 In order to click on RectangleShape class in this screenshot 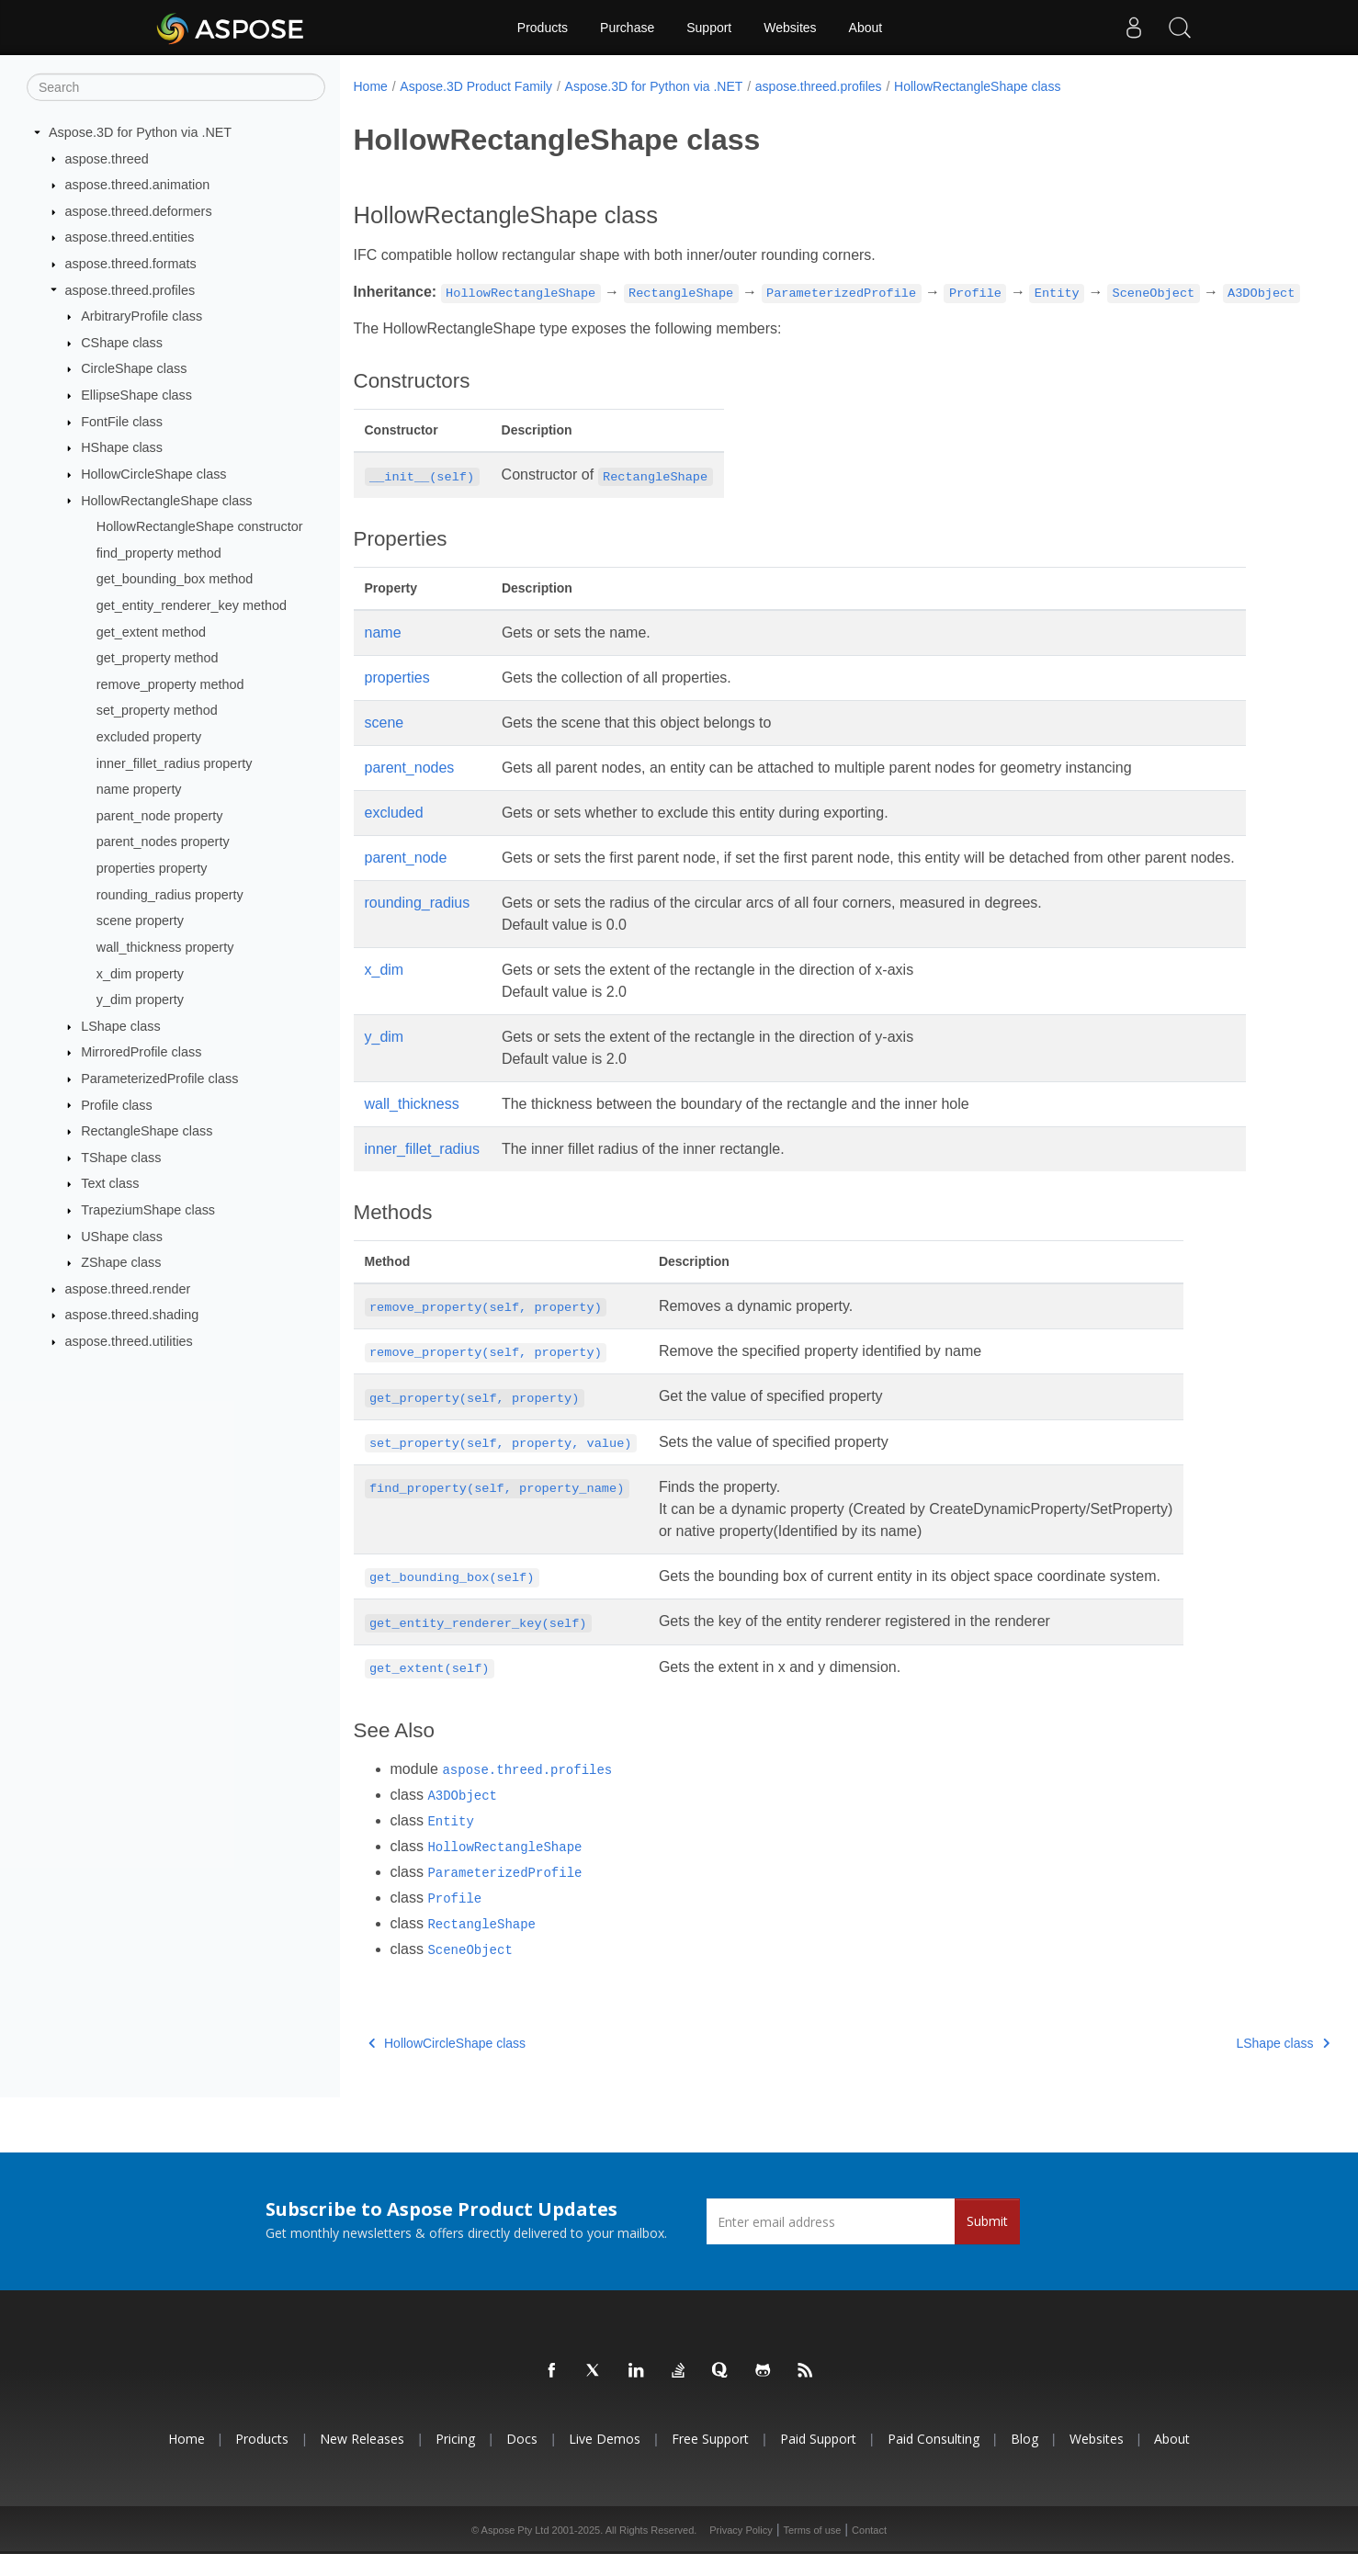, I will do `click(146, 1131)`.